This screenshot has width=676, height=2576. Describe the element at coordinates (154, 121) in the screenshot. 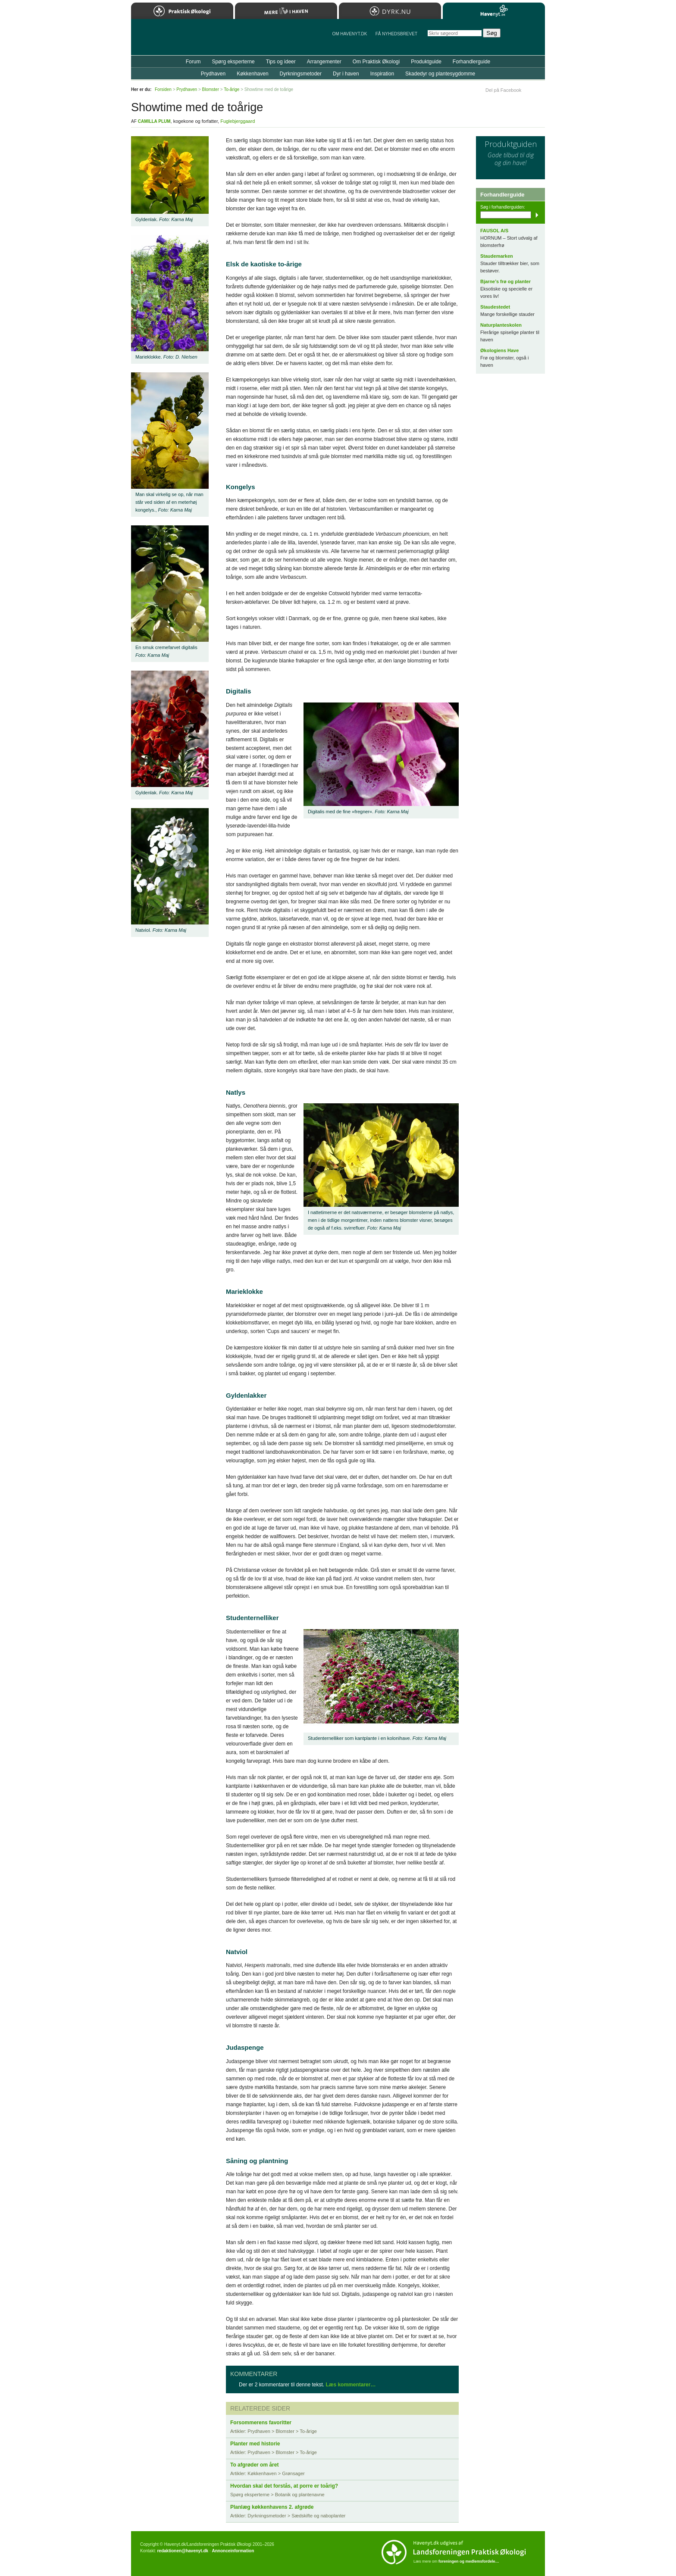

I see `Camilla Plum` at that location.